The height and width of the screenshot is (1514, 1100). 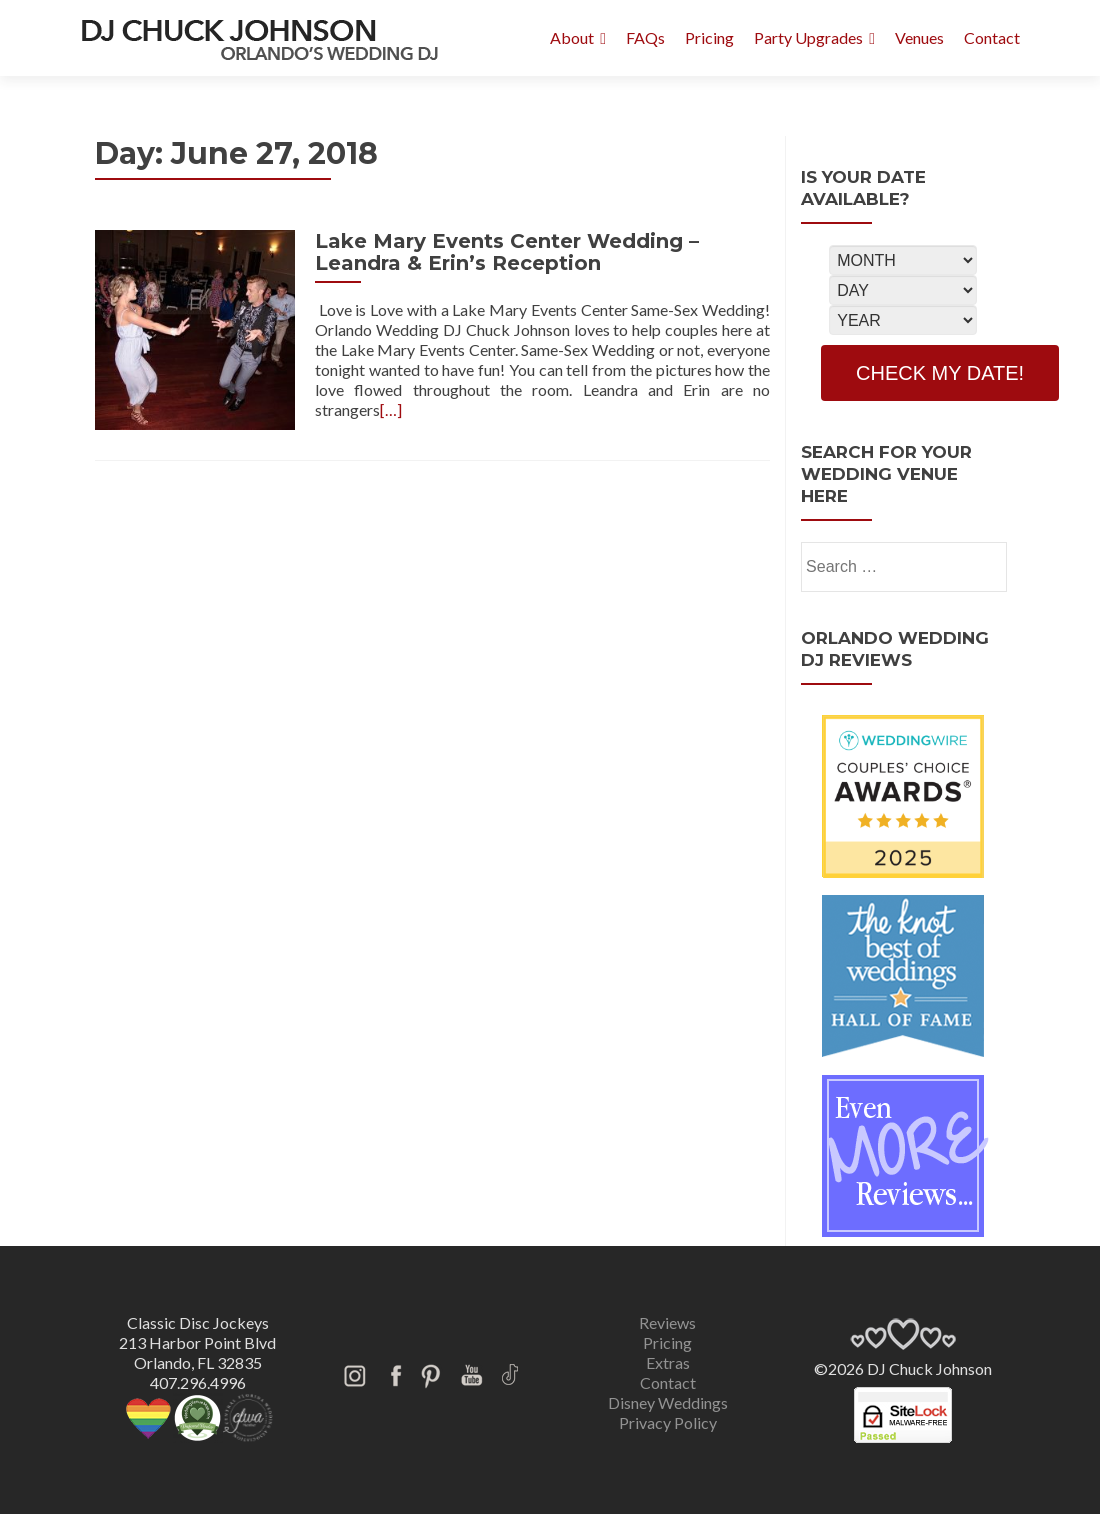 I want to click on Lake Mary Events Center Wedding – Leandra & Erin’s Reception, so click(x=507, y=252).